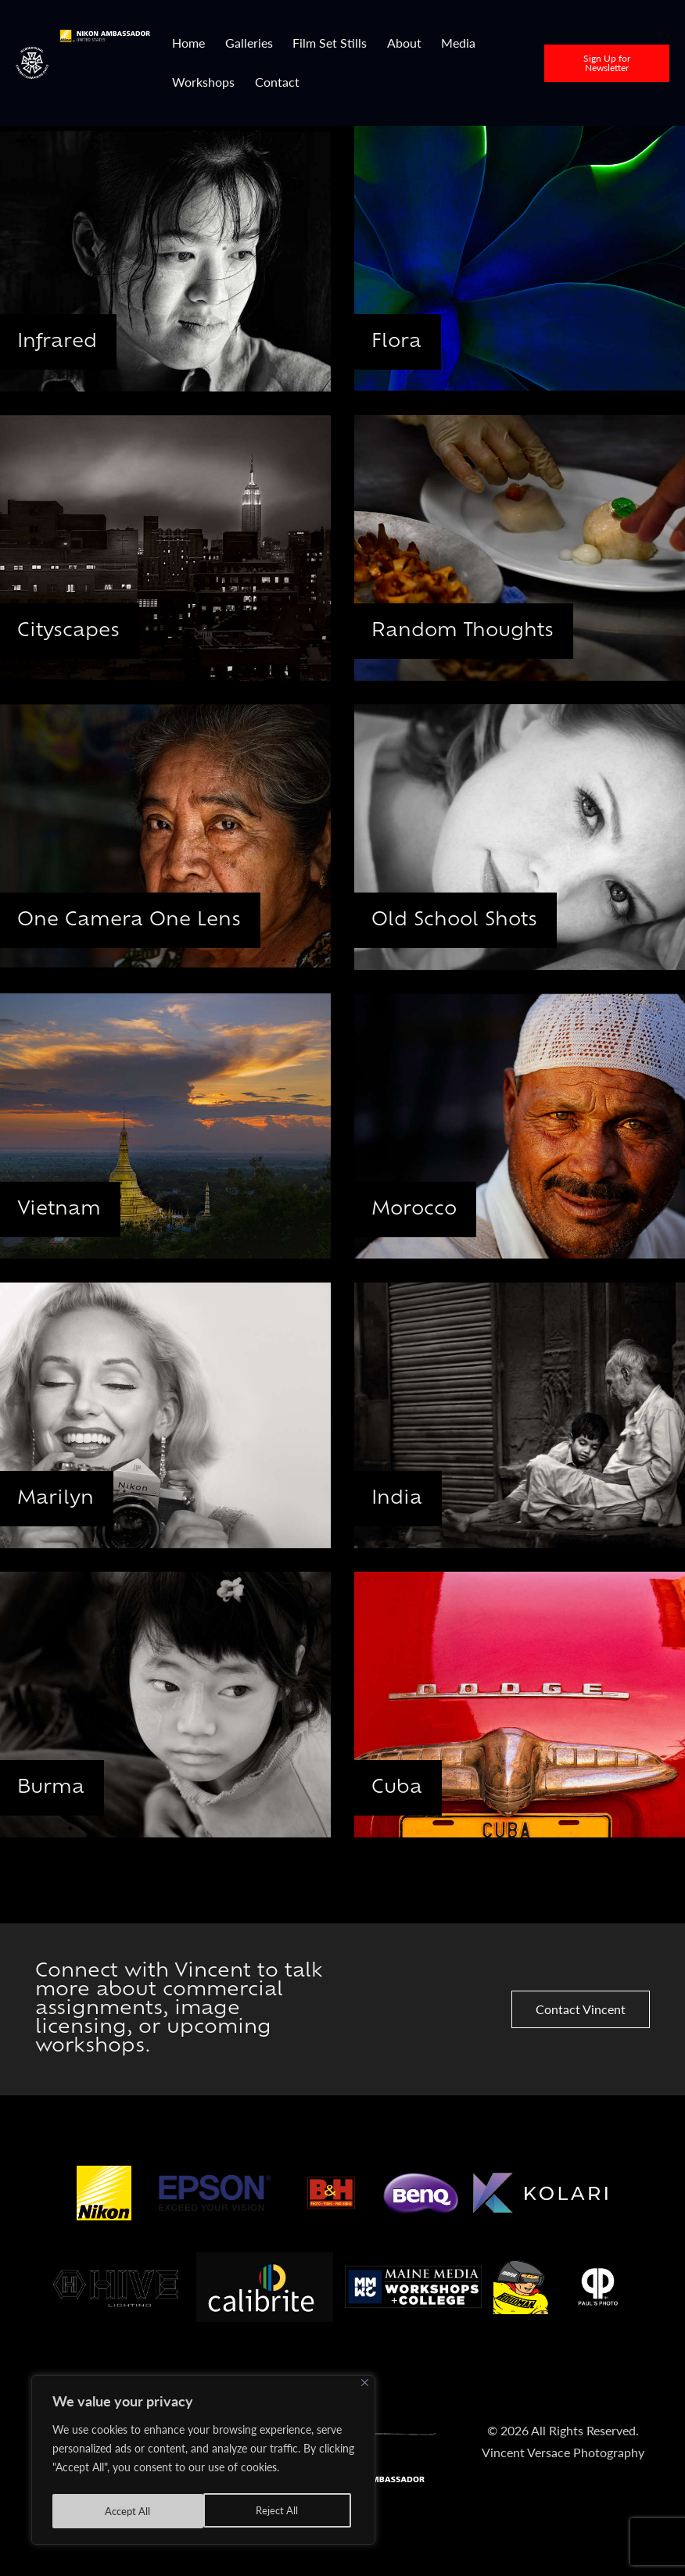  Describe the element at coordinates (134, 920) in the screenshot. I see `One Camera One Lens` at that location.